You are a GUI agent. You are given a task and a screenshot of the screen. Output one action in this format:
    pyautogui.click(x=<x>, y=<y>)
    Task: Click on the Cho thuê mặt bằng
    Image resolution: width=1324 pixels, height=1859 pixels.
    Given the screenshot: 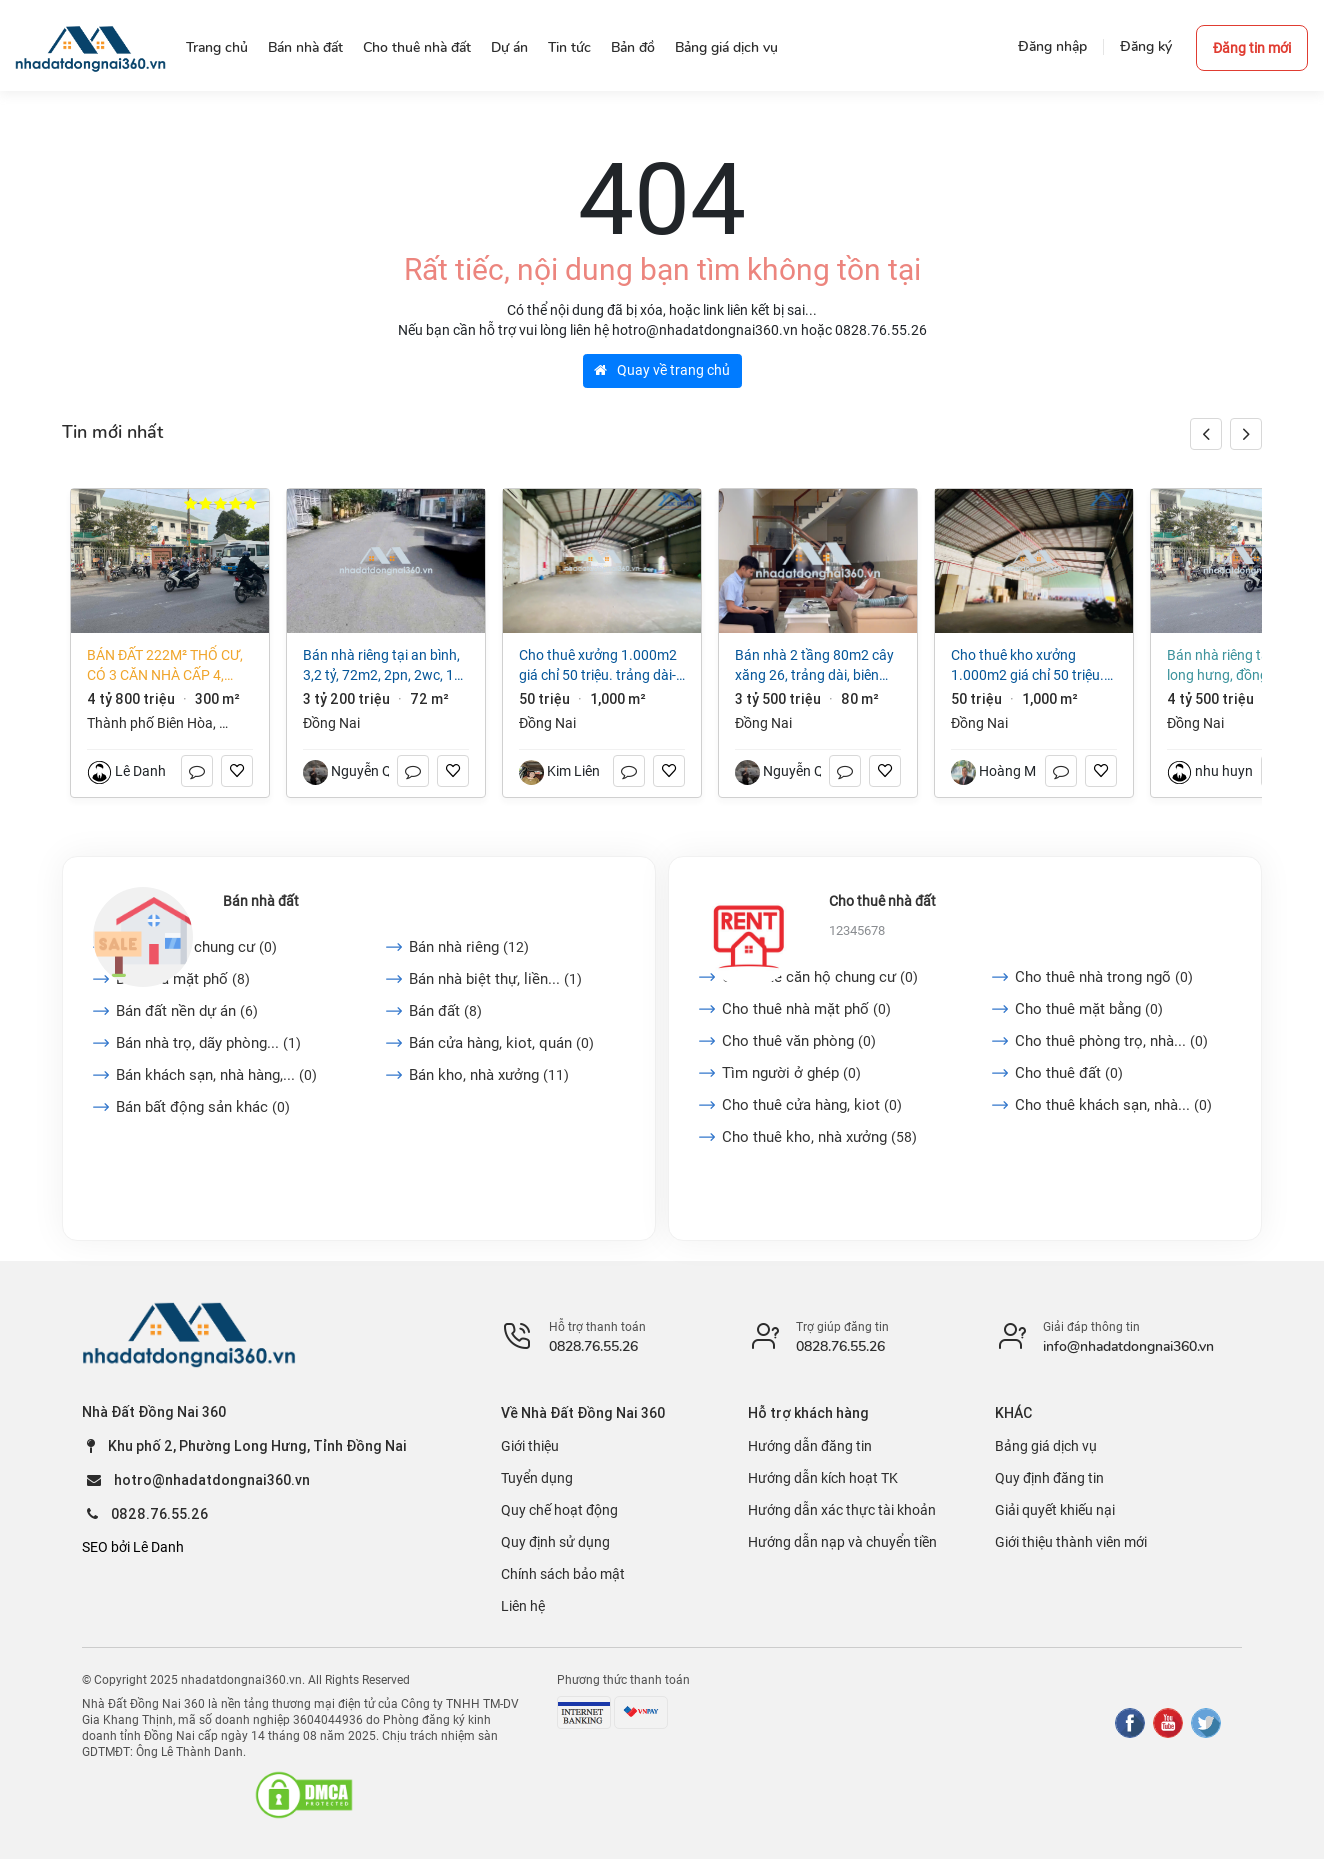 What is the action you would take?
    pyautogui.click(x=1089, y=1009)
    